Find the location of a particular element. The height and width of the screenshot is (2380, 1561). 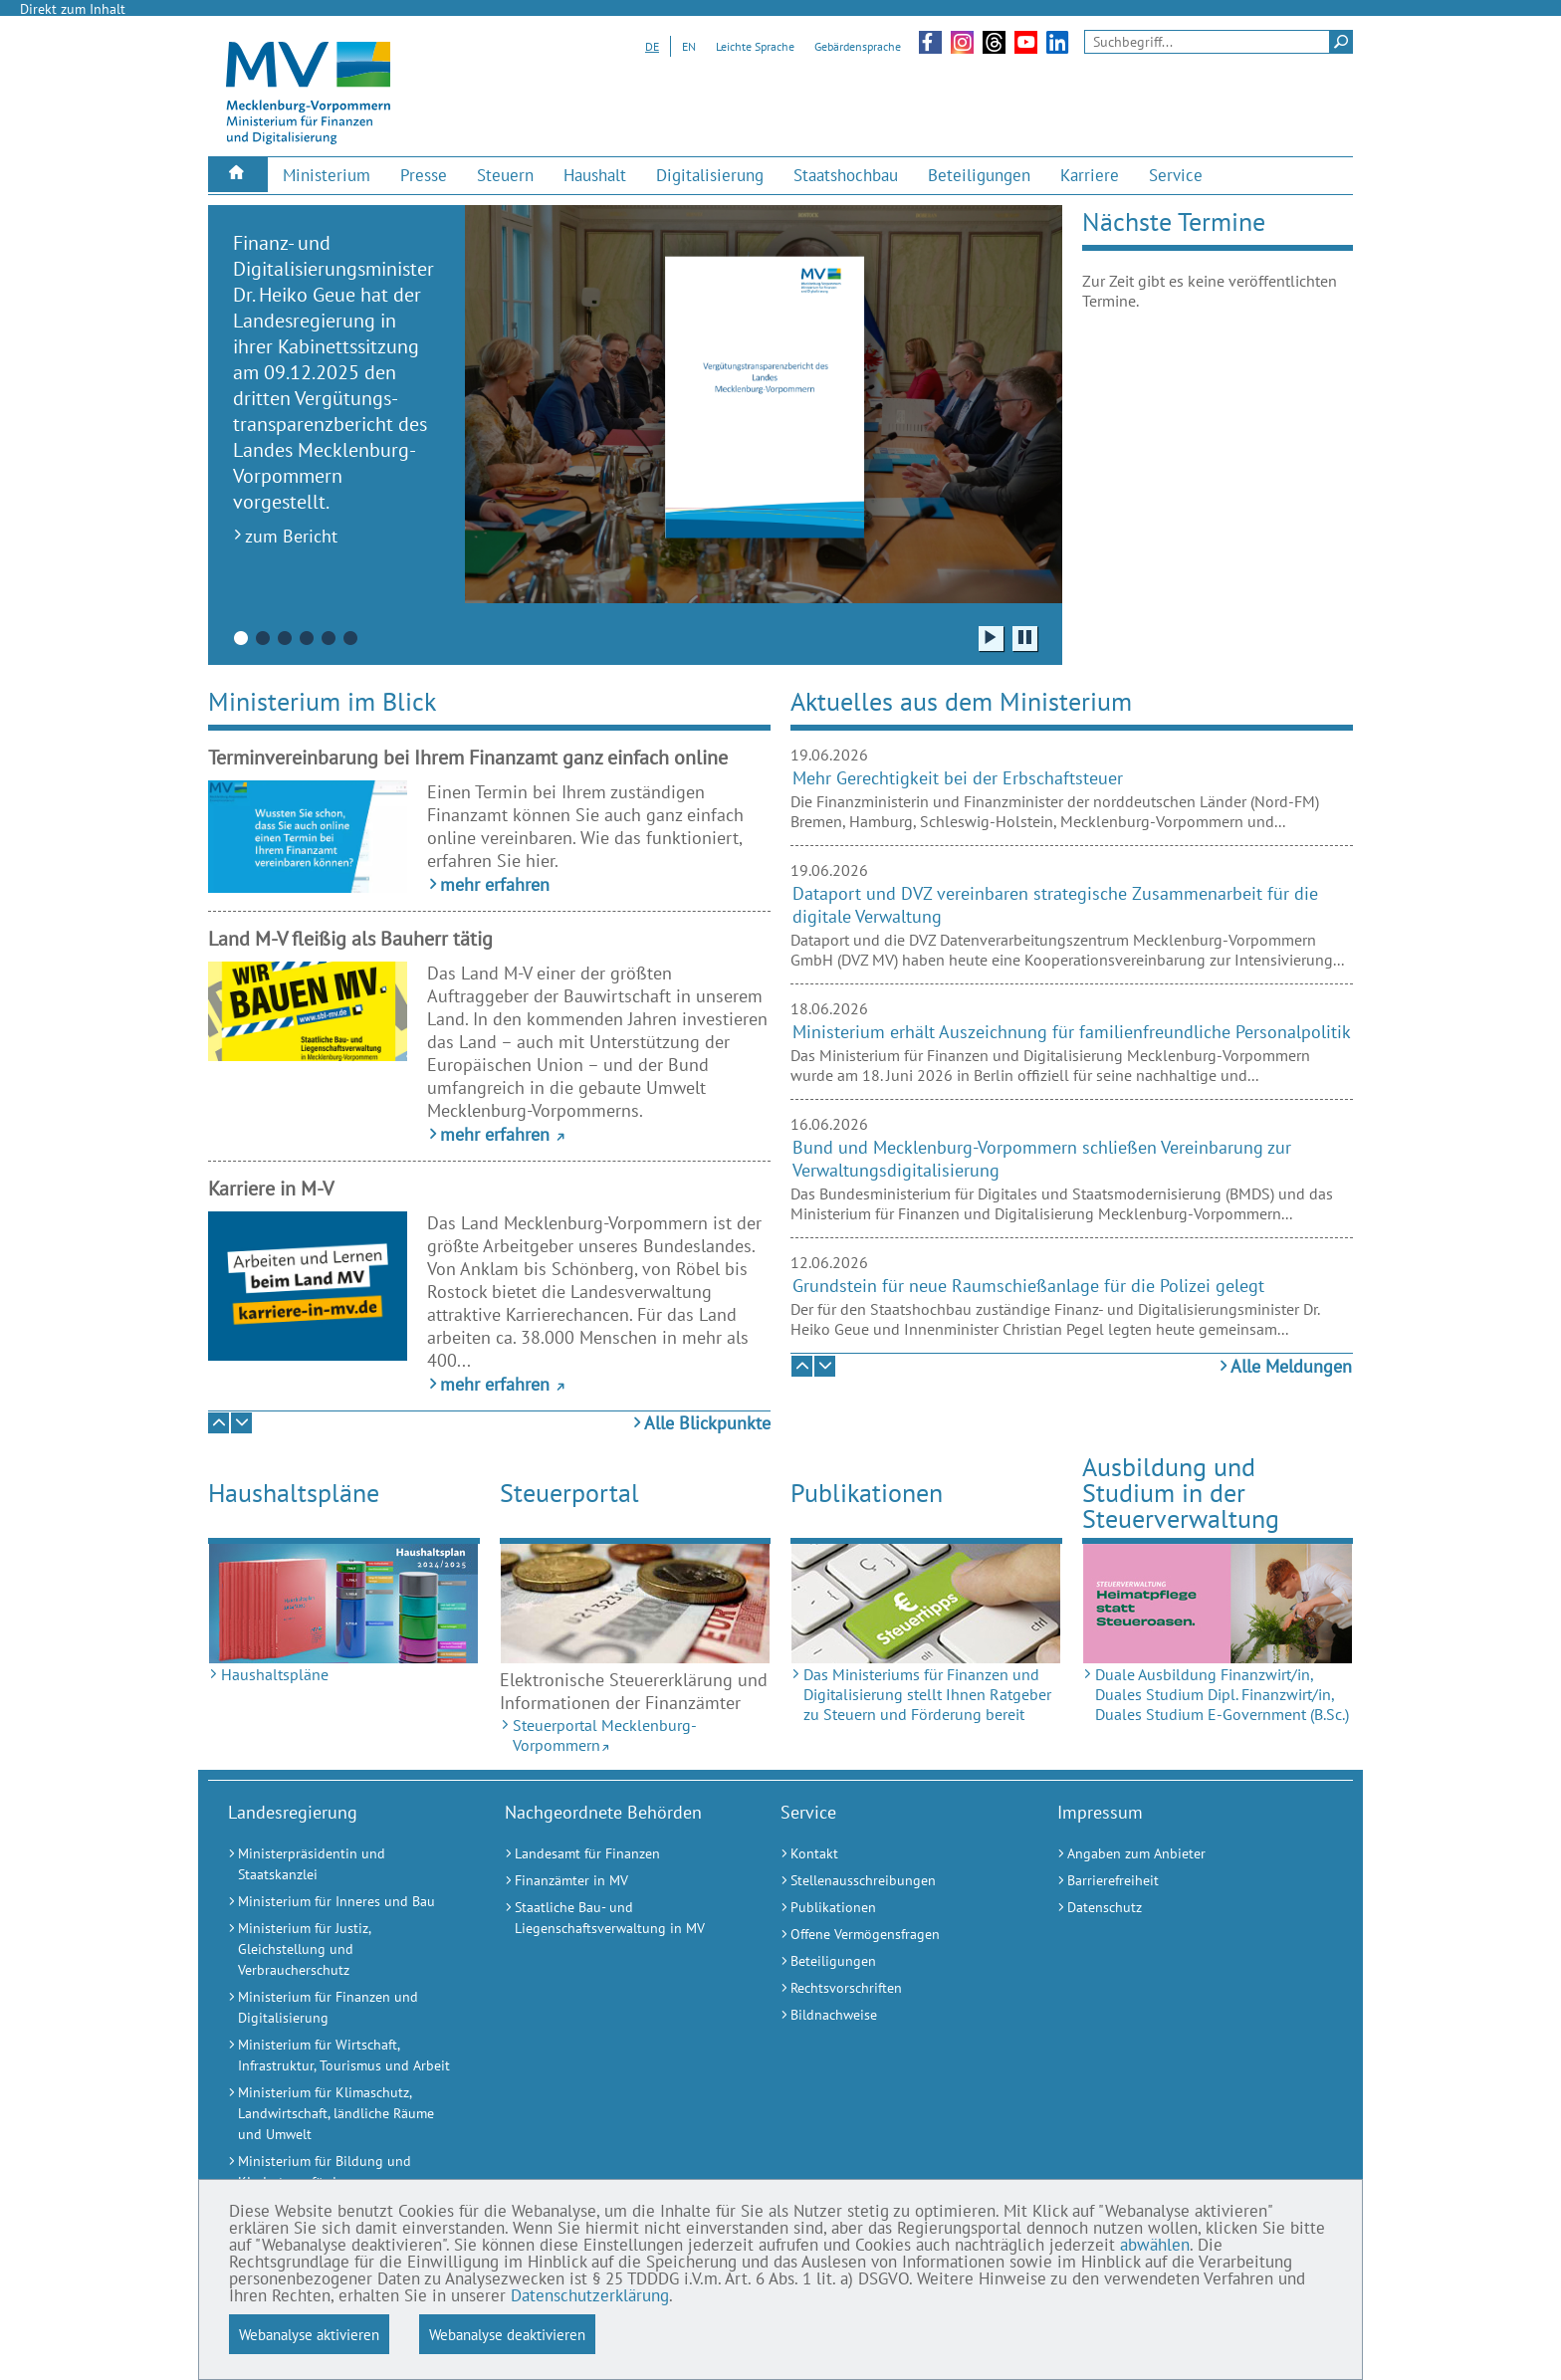

Dataport und DVZ vereinbaren strategische Zusammenarbeit für die digitale Verwaltung is located at coordinates (1055, 905).